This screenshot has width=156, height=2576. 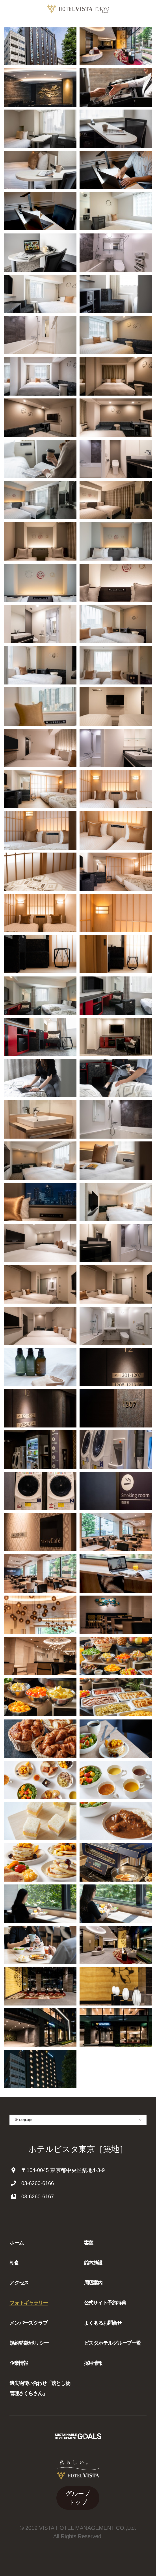 What do you see at coordinates (16, 2243) in the screenshot?
I see `ホーム` at bounding box center [16, 2243].